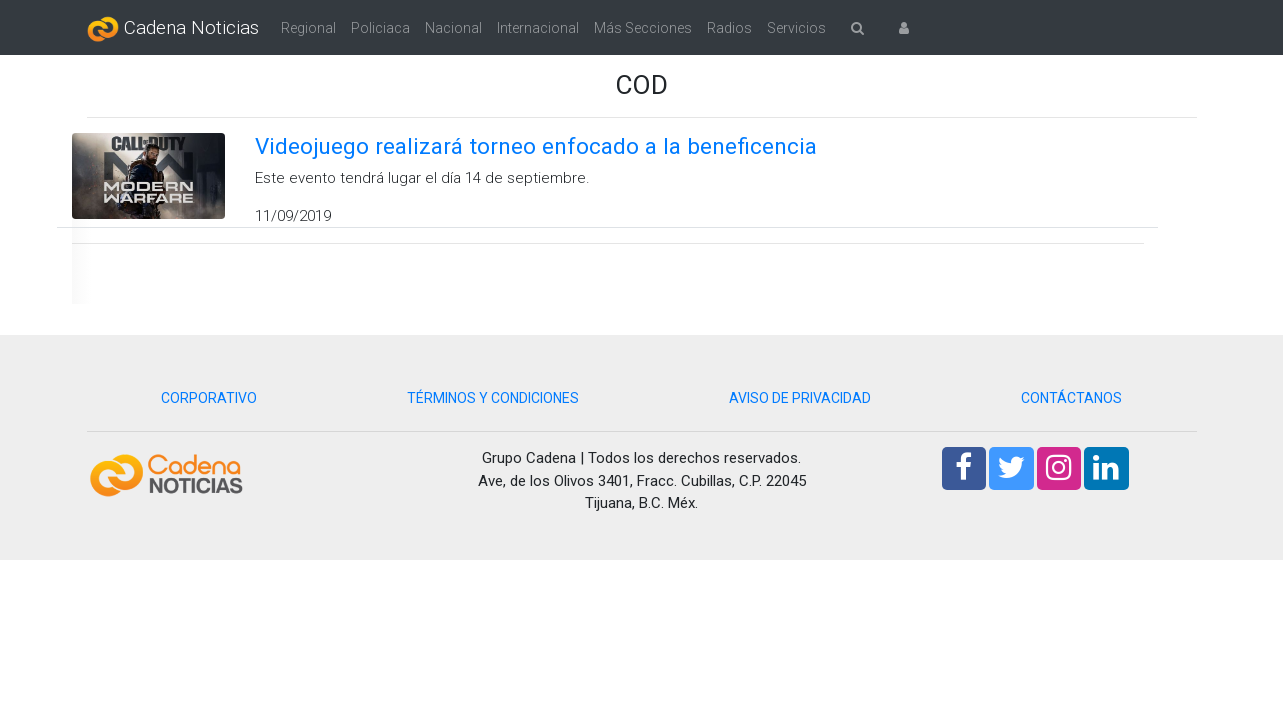 This screenshot has width=1283, height=720. What do you see at coordinates (380, 28) in the screenshot?
I see `Policiaca` at bounding box center [380, 28].